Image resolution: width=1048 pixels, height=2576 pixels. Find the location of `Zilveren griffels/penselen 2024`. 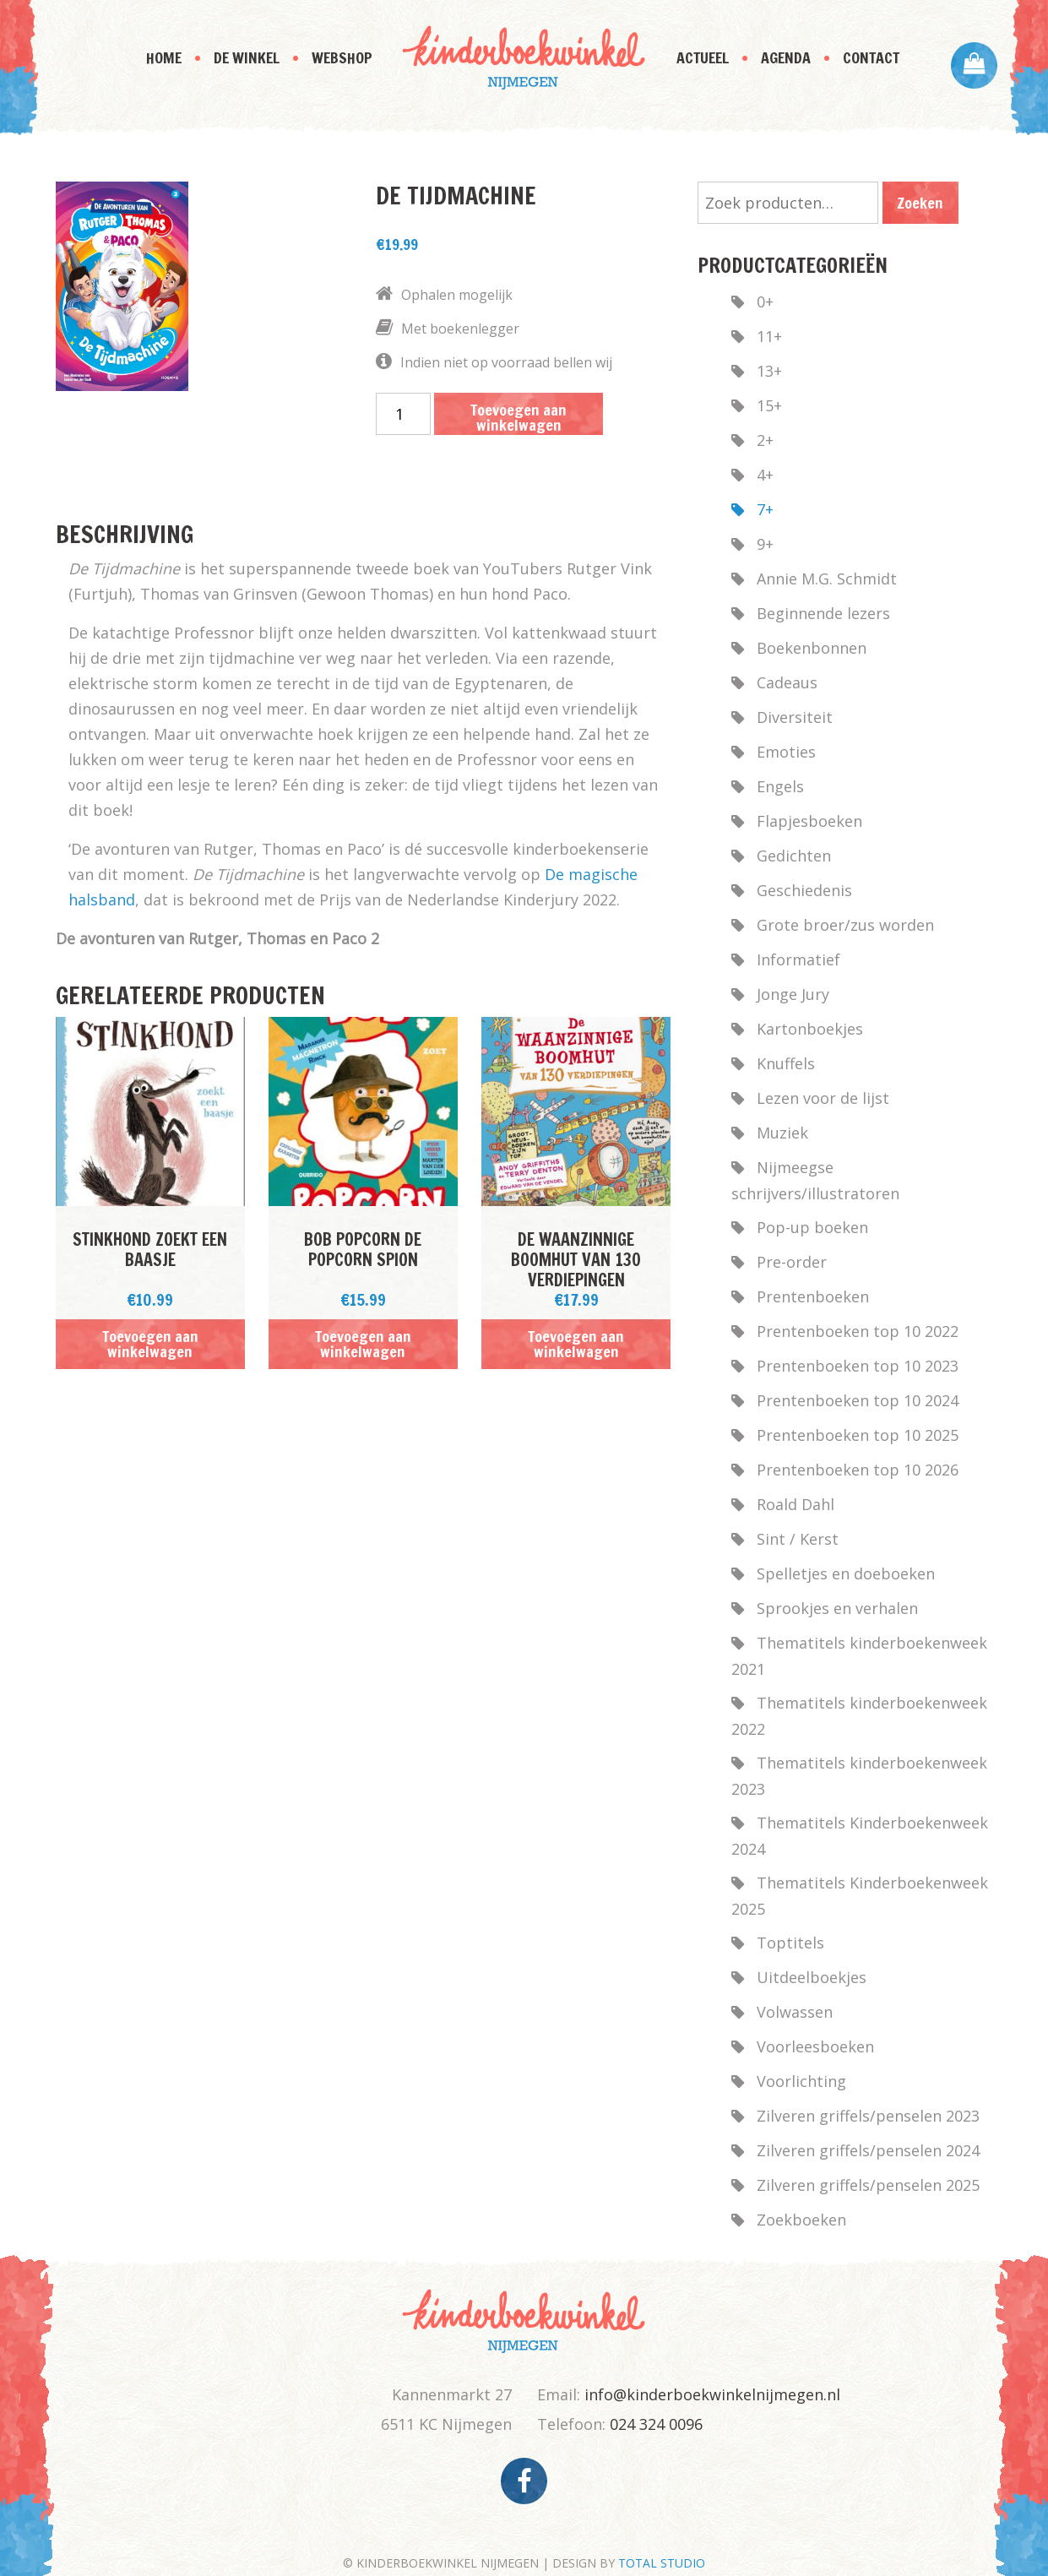

Zilveren griffels/penselen 2024 is located at coordinates (868, 2150).